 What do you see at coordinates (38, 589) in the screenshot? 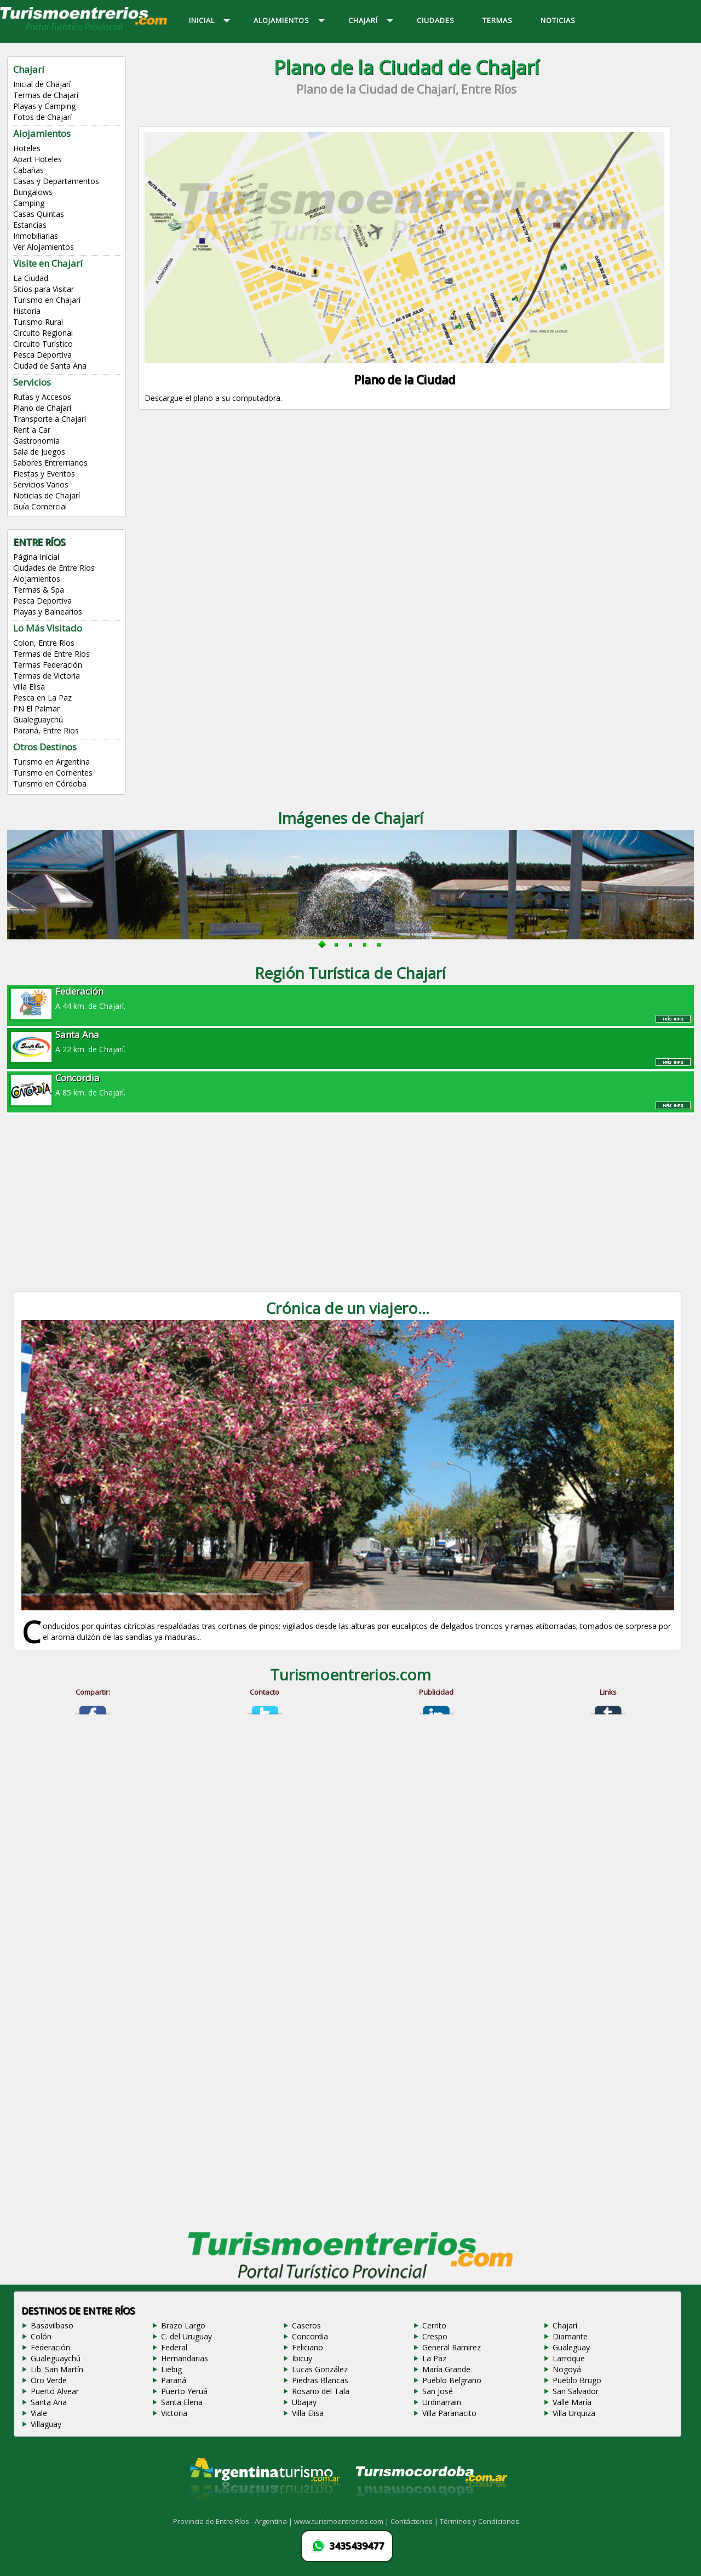
I see `Termas & Spa` at bounding box center [38, 589].